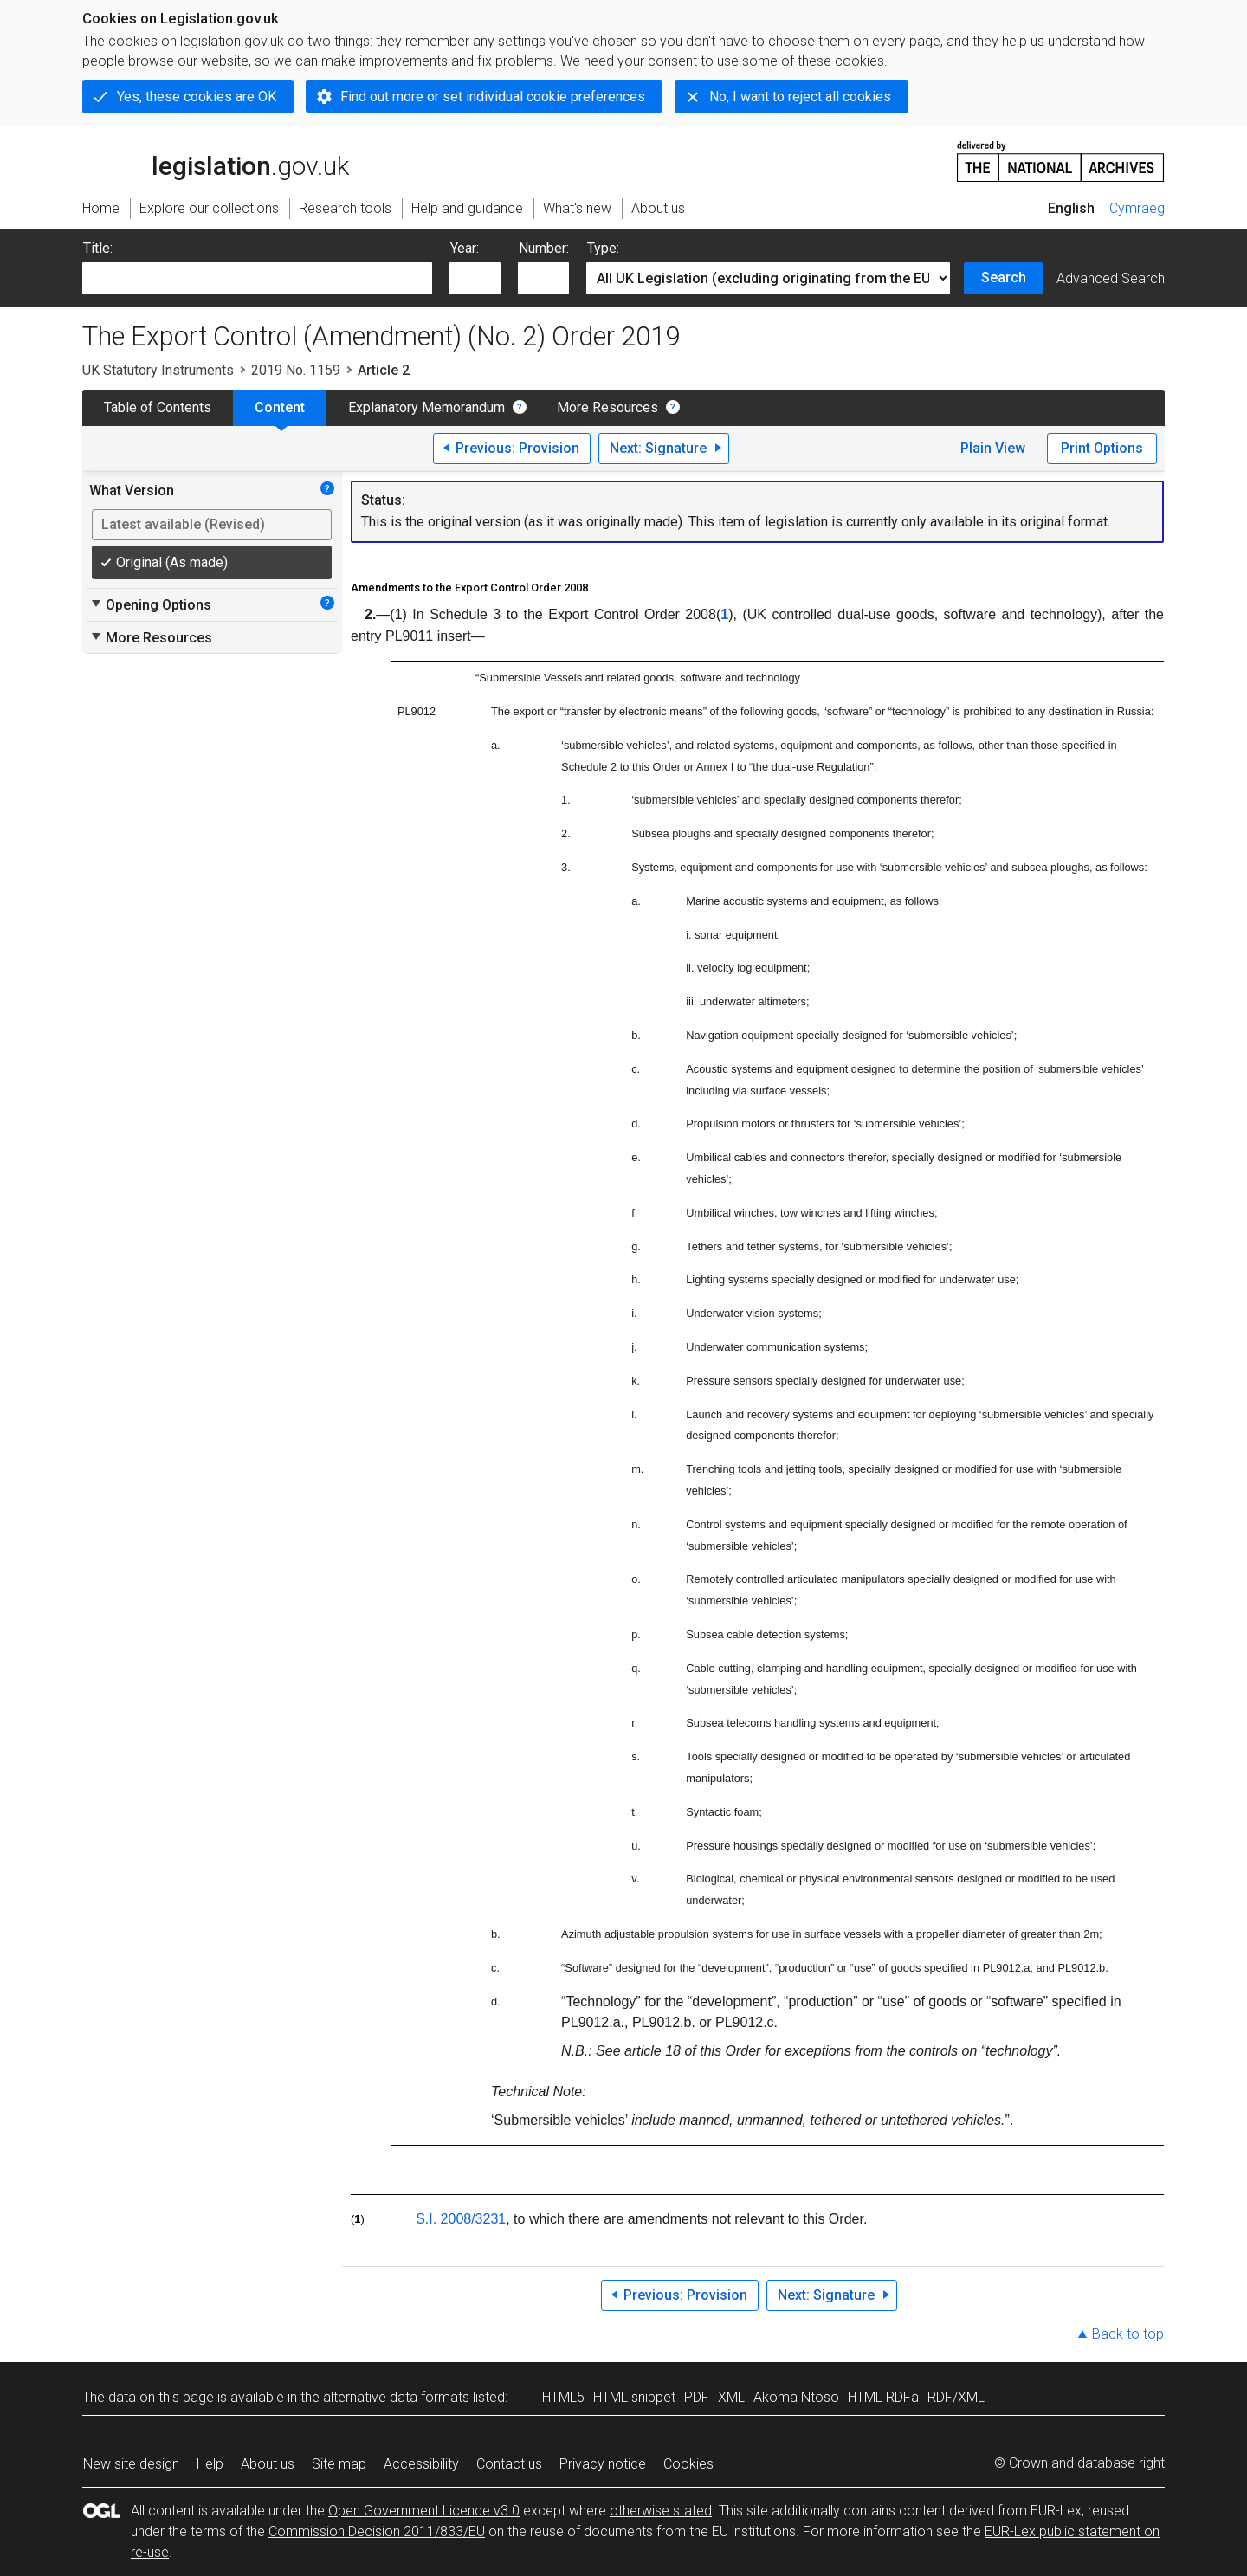 This screenshot has height=2576, width=1247. Describe the element at coordinates (215, 160) in the screenshot. I see `legislation.gov.uk` at that location.